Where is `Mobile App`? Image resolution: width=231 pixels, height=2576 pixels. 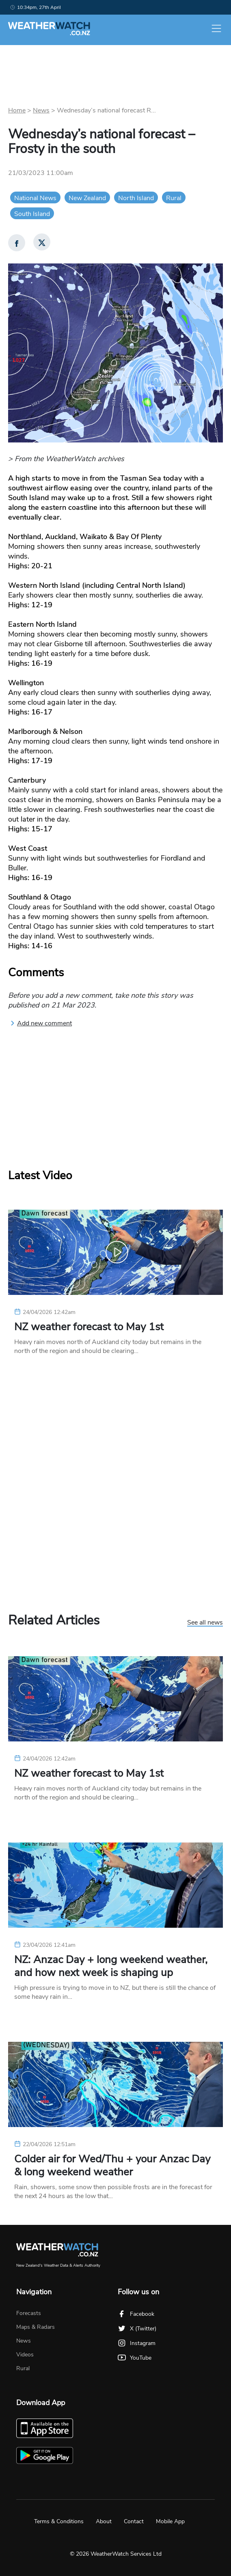
Mobile App is located at coordinates (170, 2521).